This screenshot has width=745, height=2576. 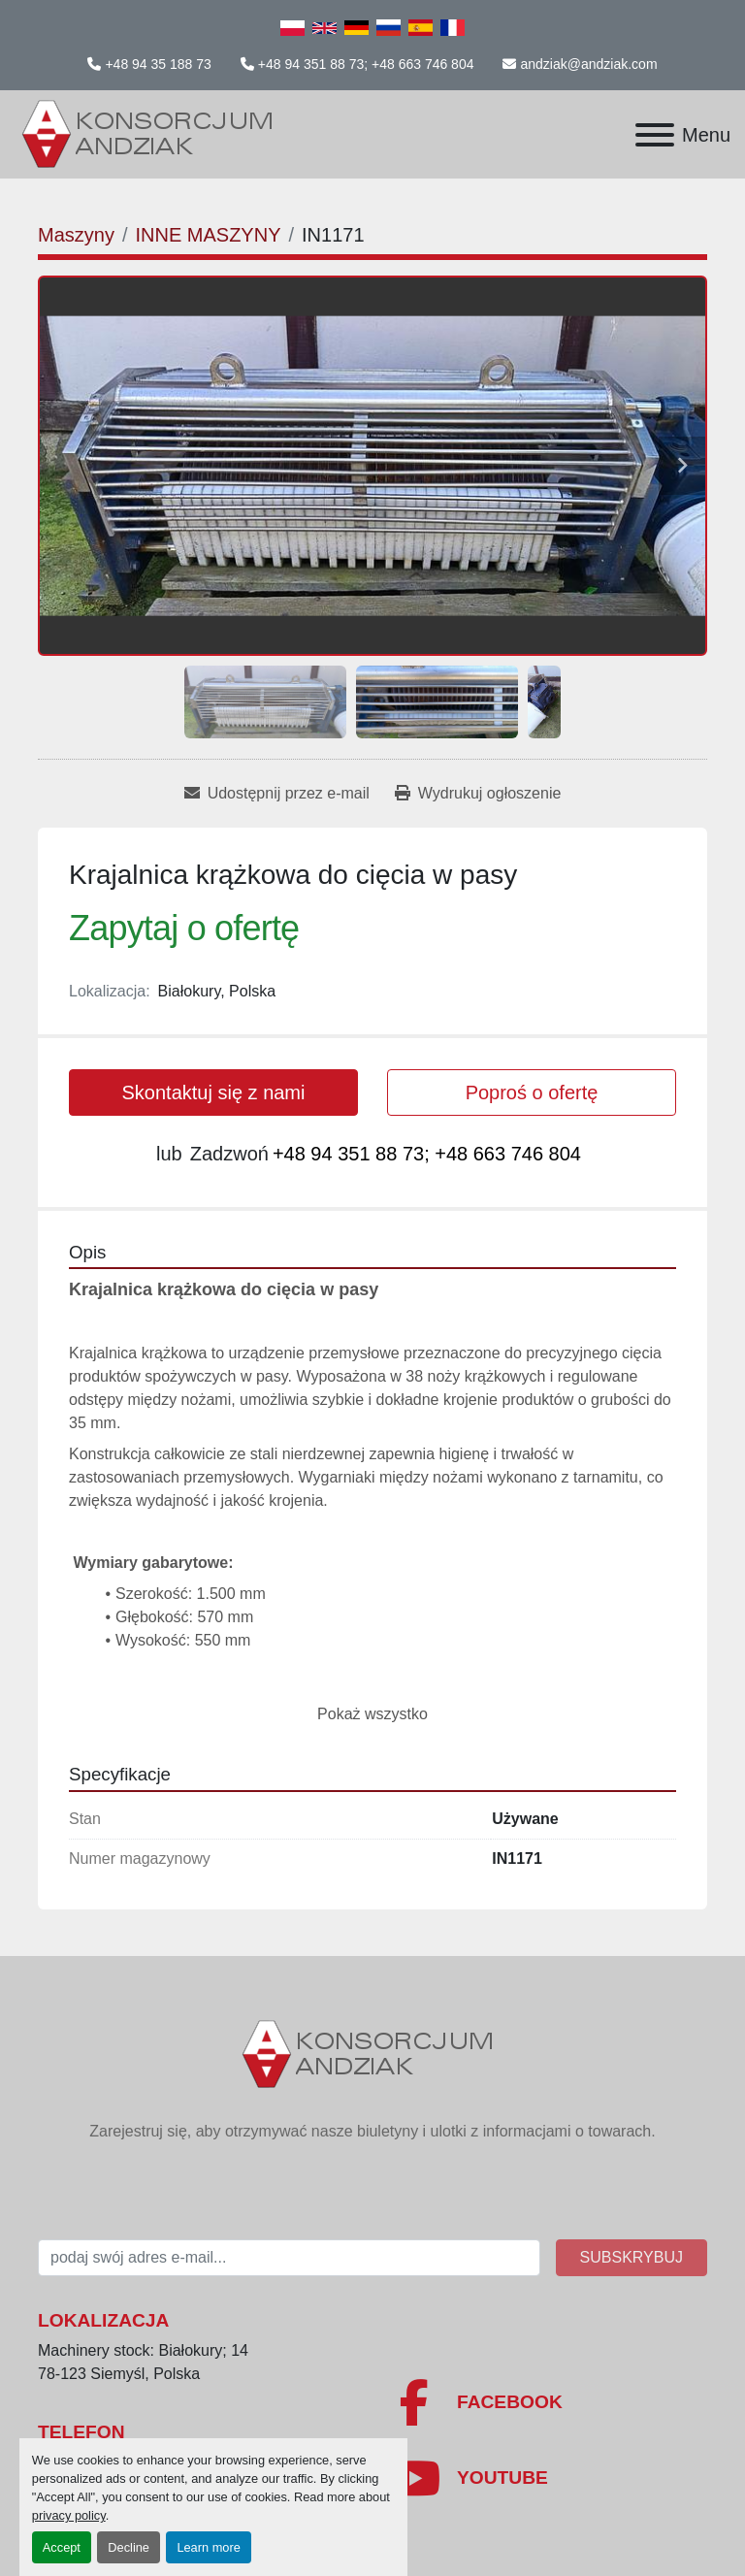 I want to click on privacy policy, so click(x=69, y=2515).